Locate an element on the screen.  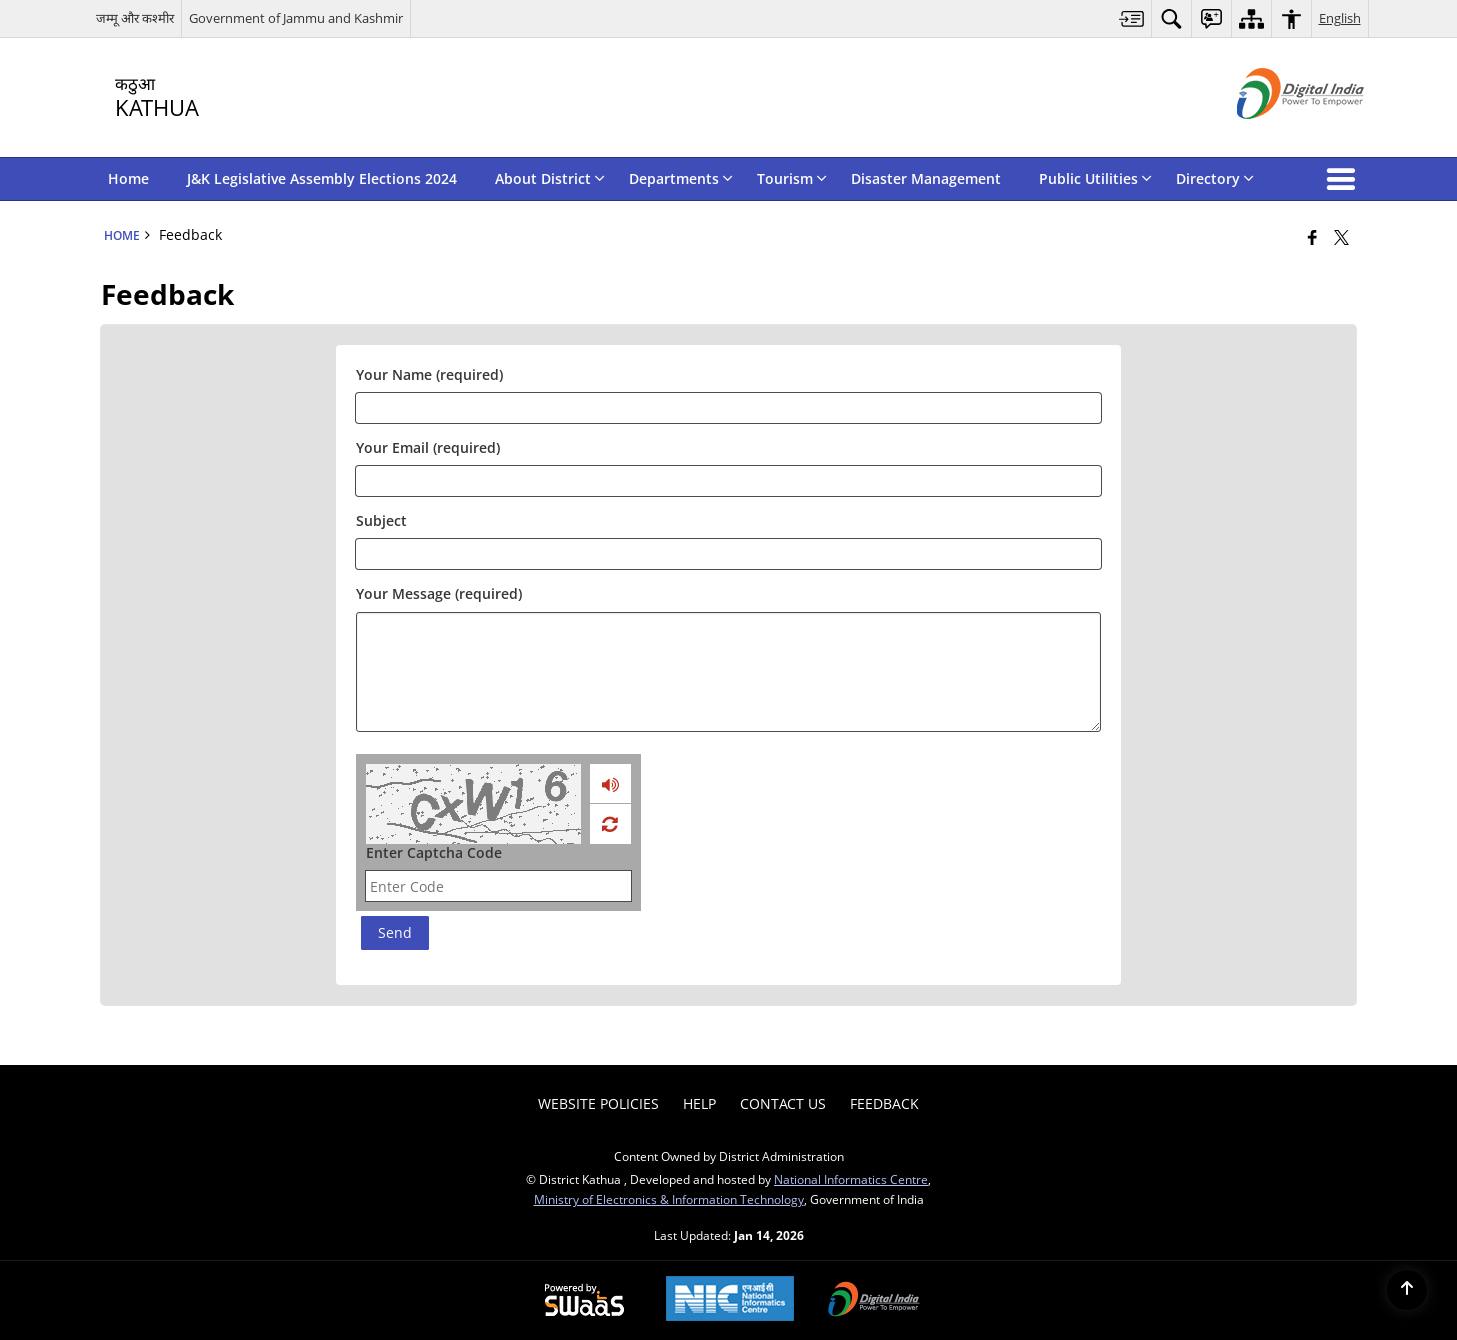
Disaster Management [menuitem] is located at coordinates (926, 178).